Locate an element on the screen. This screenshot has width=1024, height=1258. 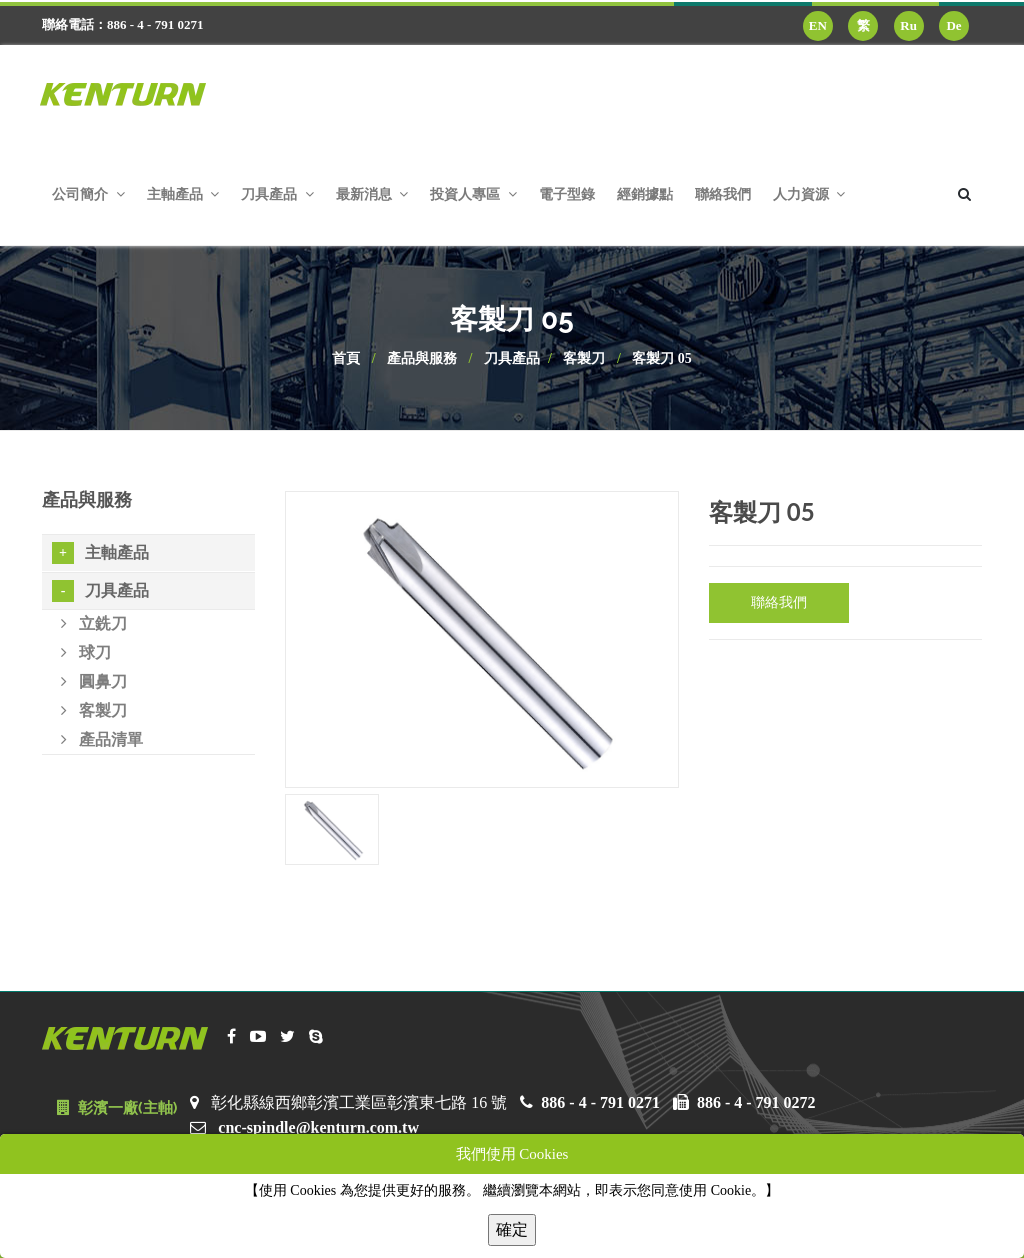
886 - 4 - 791 0271 is located at coordinates (600, 1102).